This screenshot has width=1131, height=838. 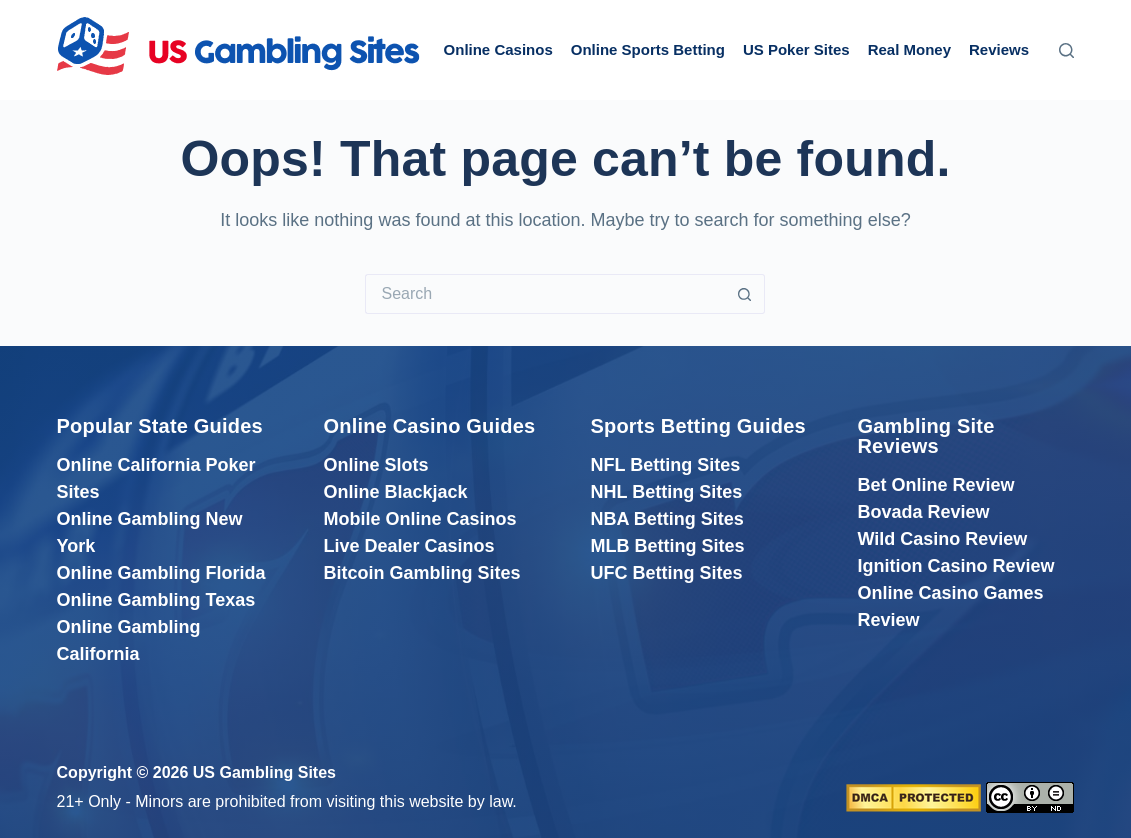 What do you see at coordinates (666, 492) in the screenshot?
I see `NHL Betting Sites` at bounding box center [666, 492].